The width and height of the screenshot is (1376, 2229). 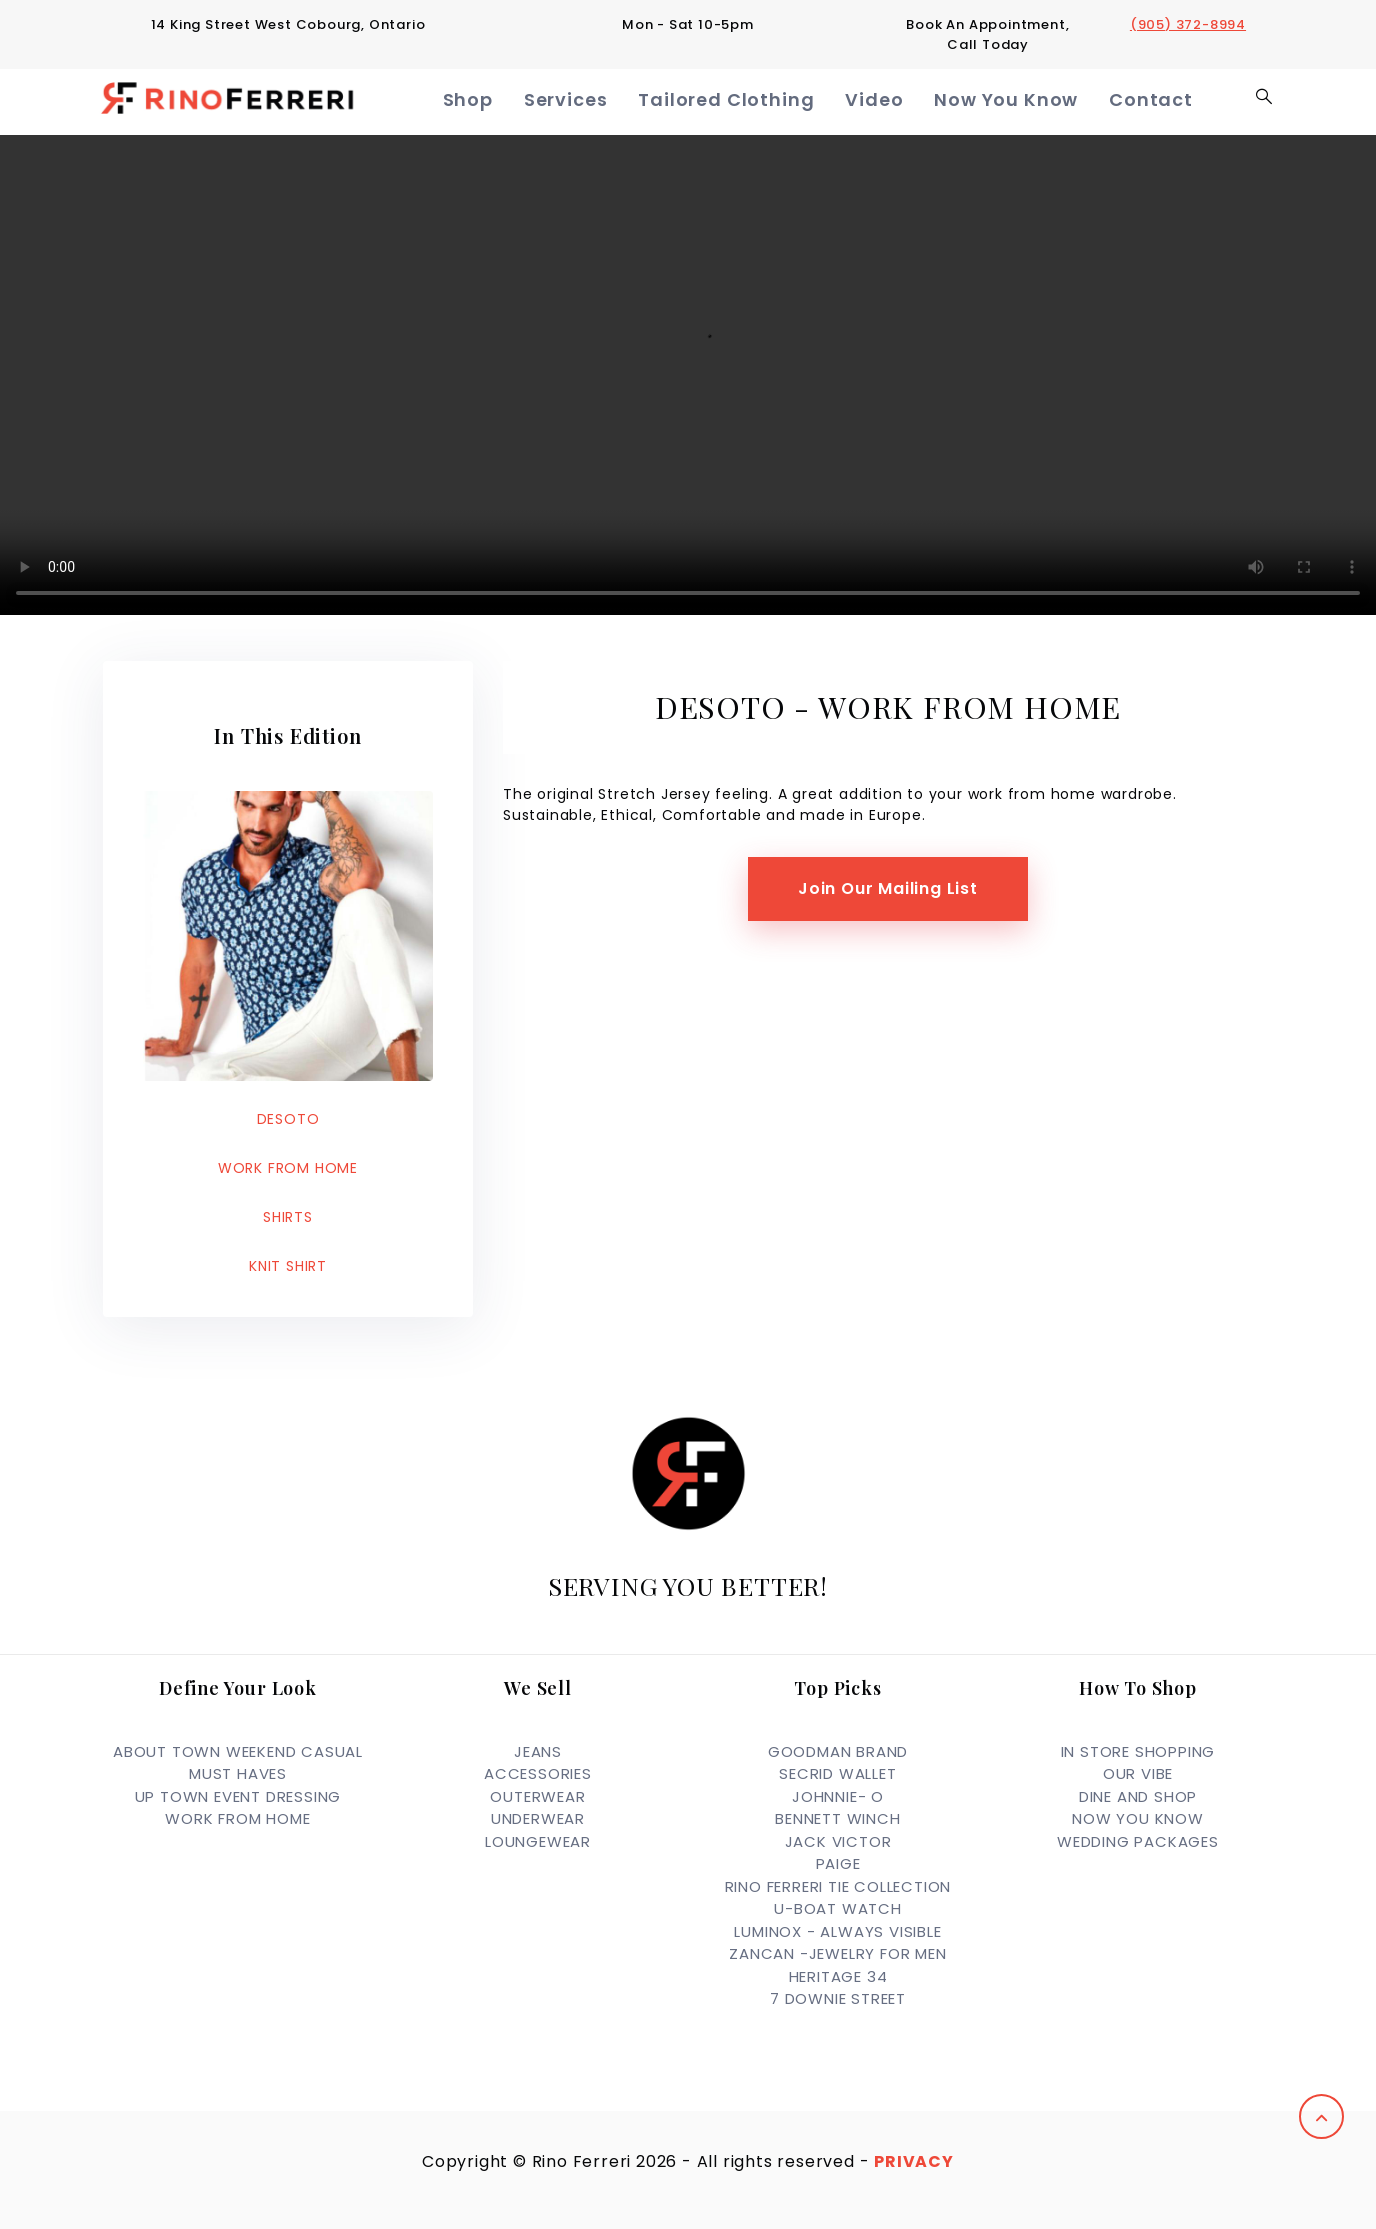 I want to click on HERITAGE 34, so click(x=838, y=1976).